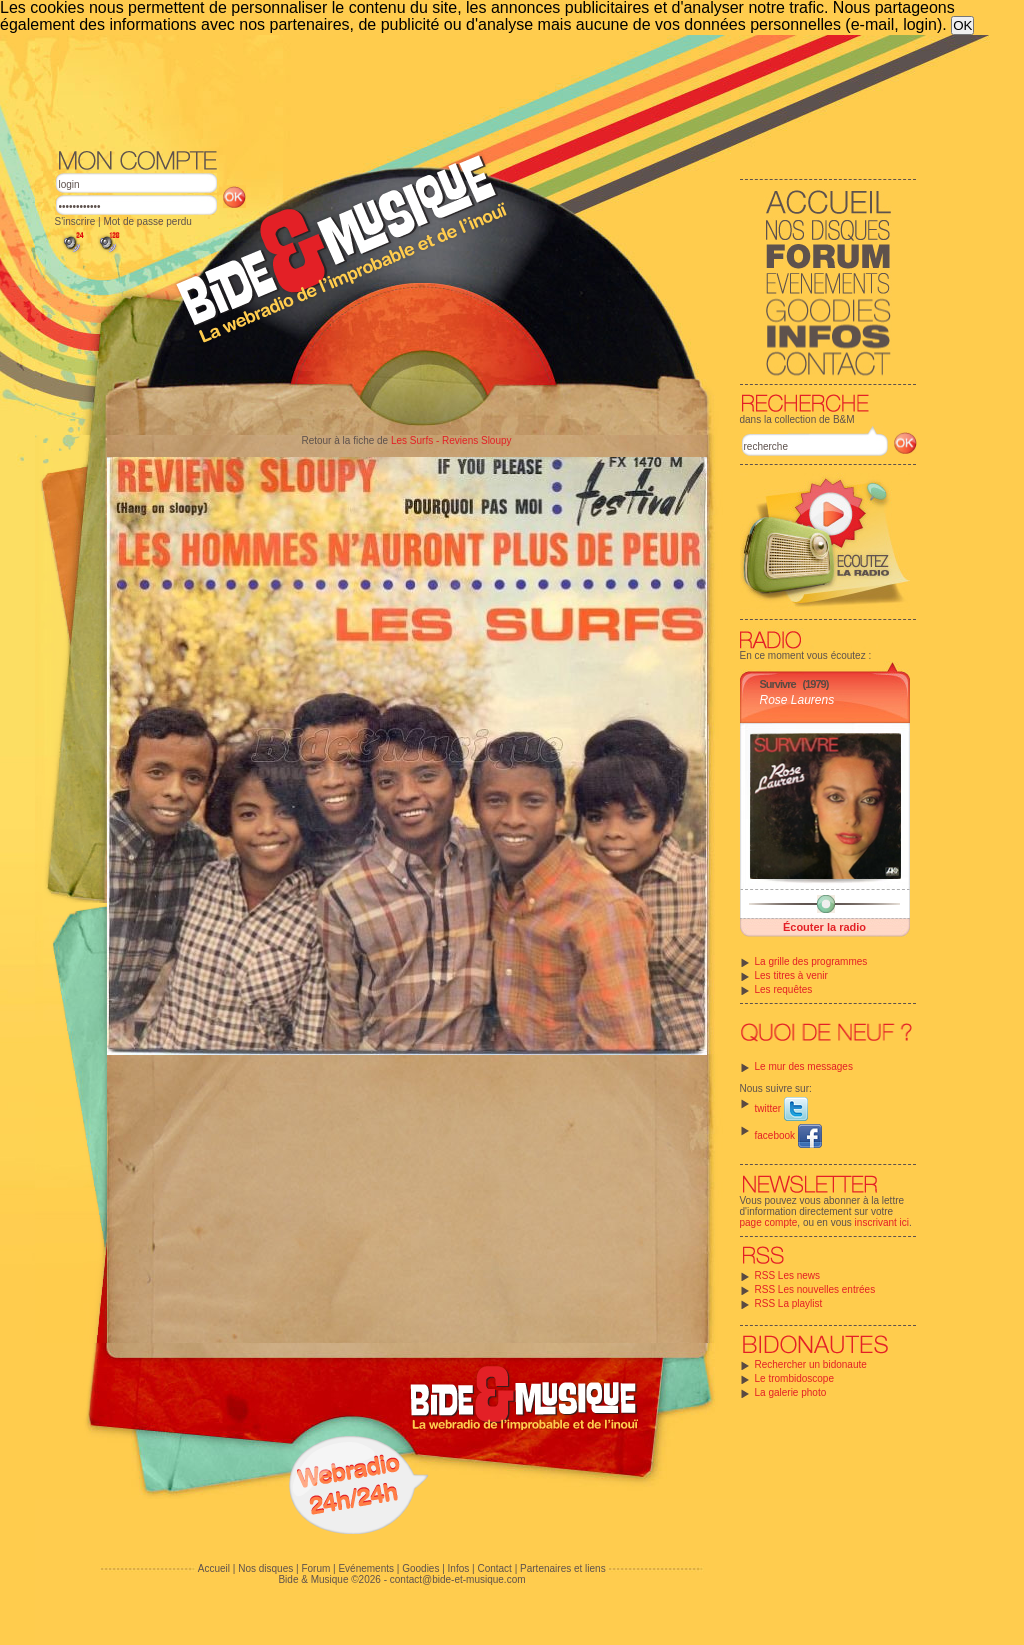  Describe the element at coordinates (791, 975) in the screenshot. I see `Les titres à venir` at that location.